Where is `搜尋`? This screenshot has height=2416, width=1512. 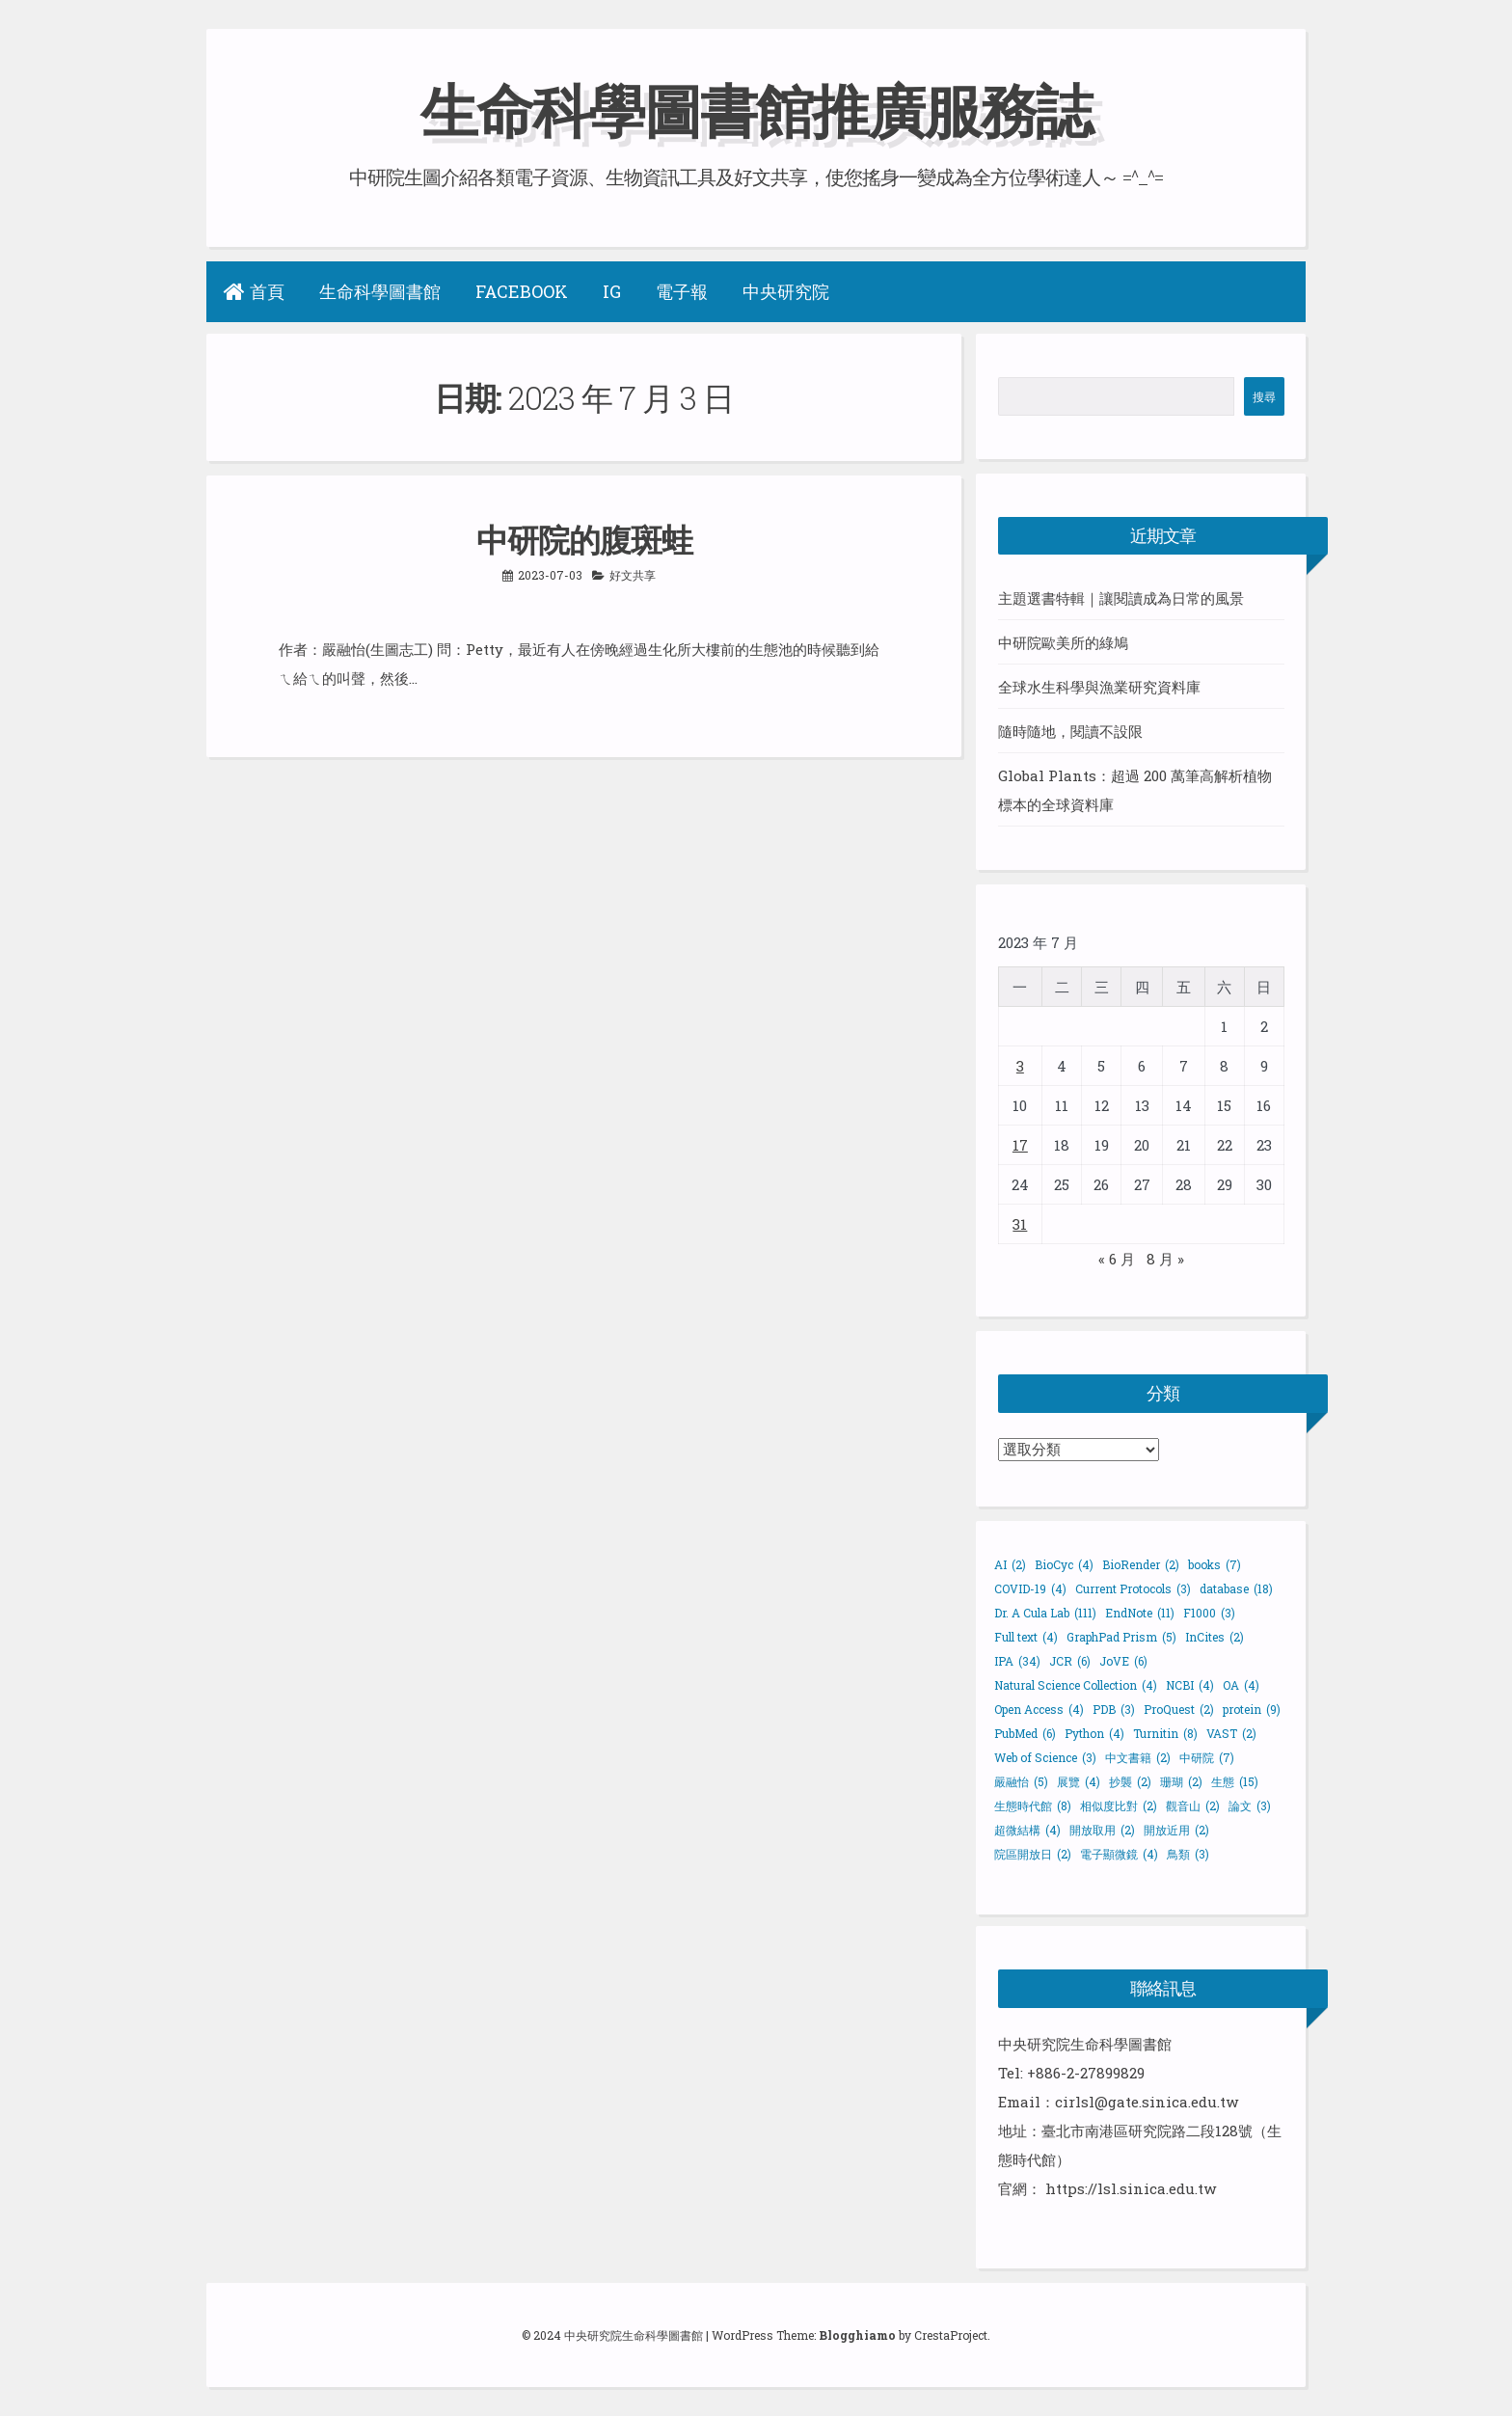 搜尋 is located at coordinates (1264, 396).